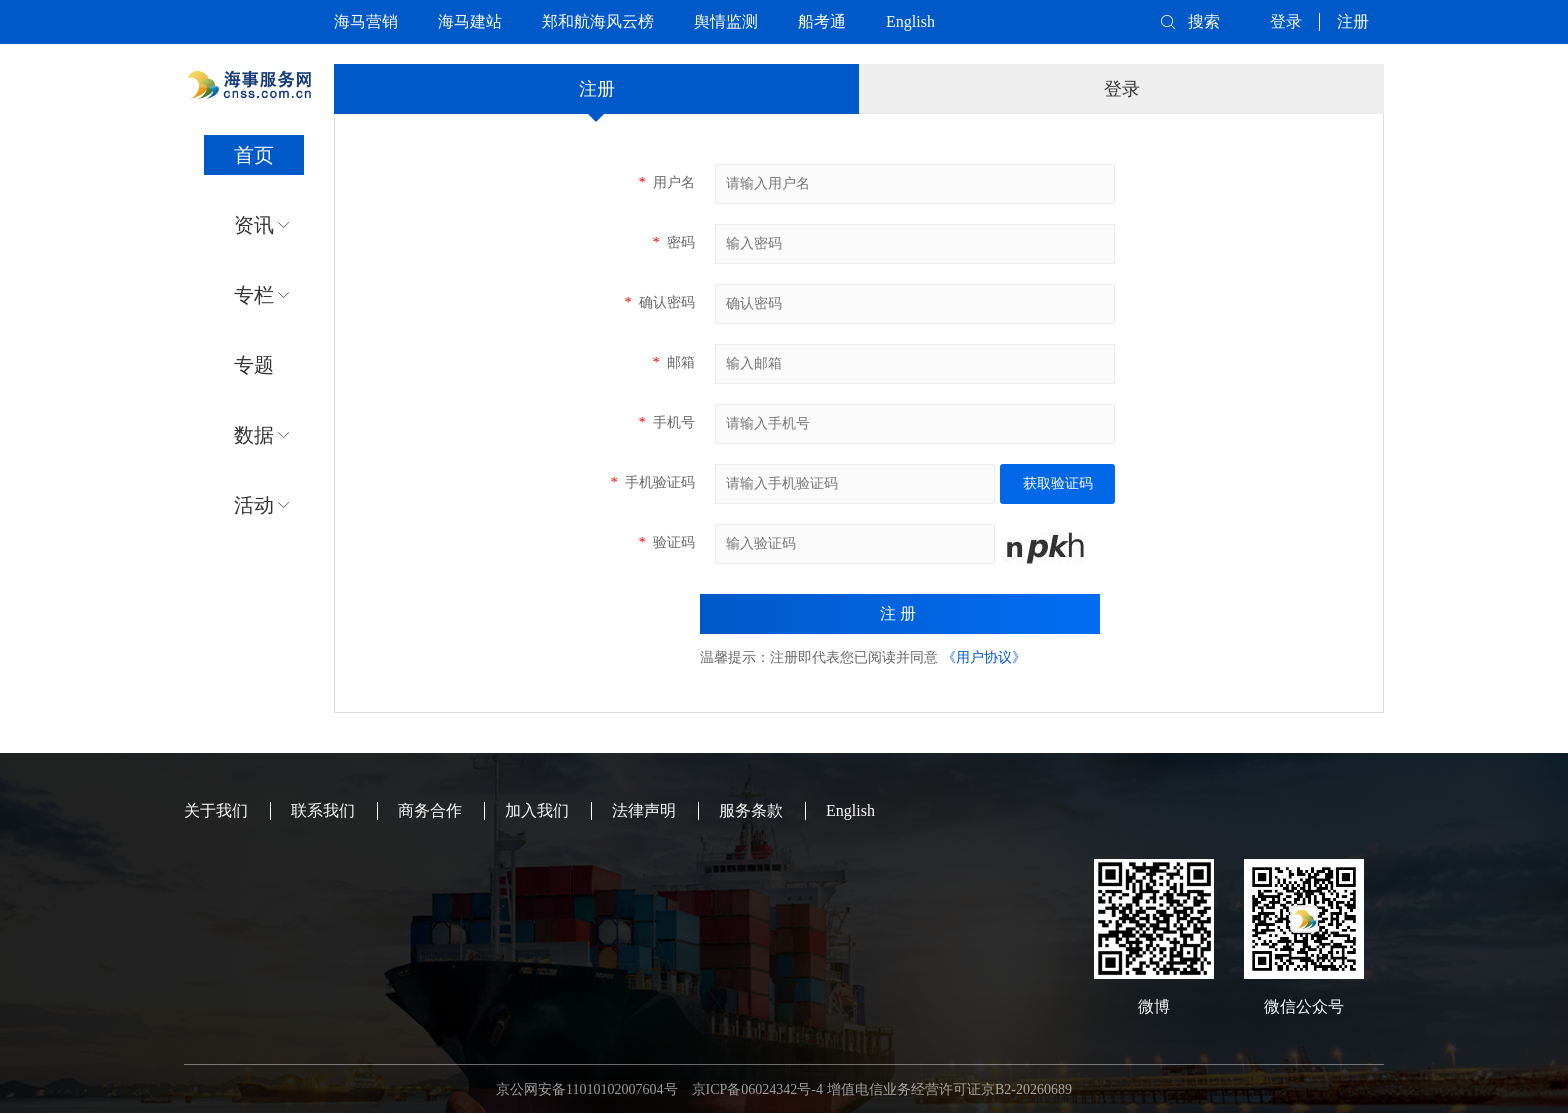 This screenshot has width=1568, height=1114. Describe the element at coordinates (323, 810) in the screenshot. I see `联系我们` at that location.